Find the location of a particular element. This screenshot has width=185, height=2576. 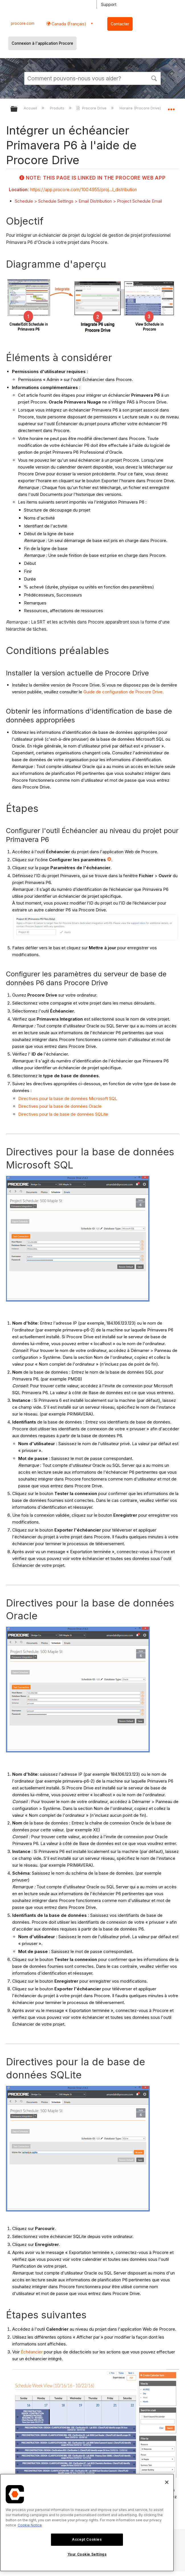

Procore Drive is located at coordinates (92, 108).